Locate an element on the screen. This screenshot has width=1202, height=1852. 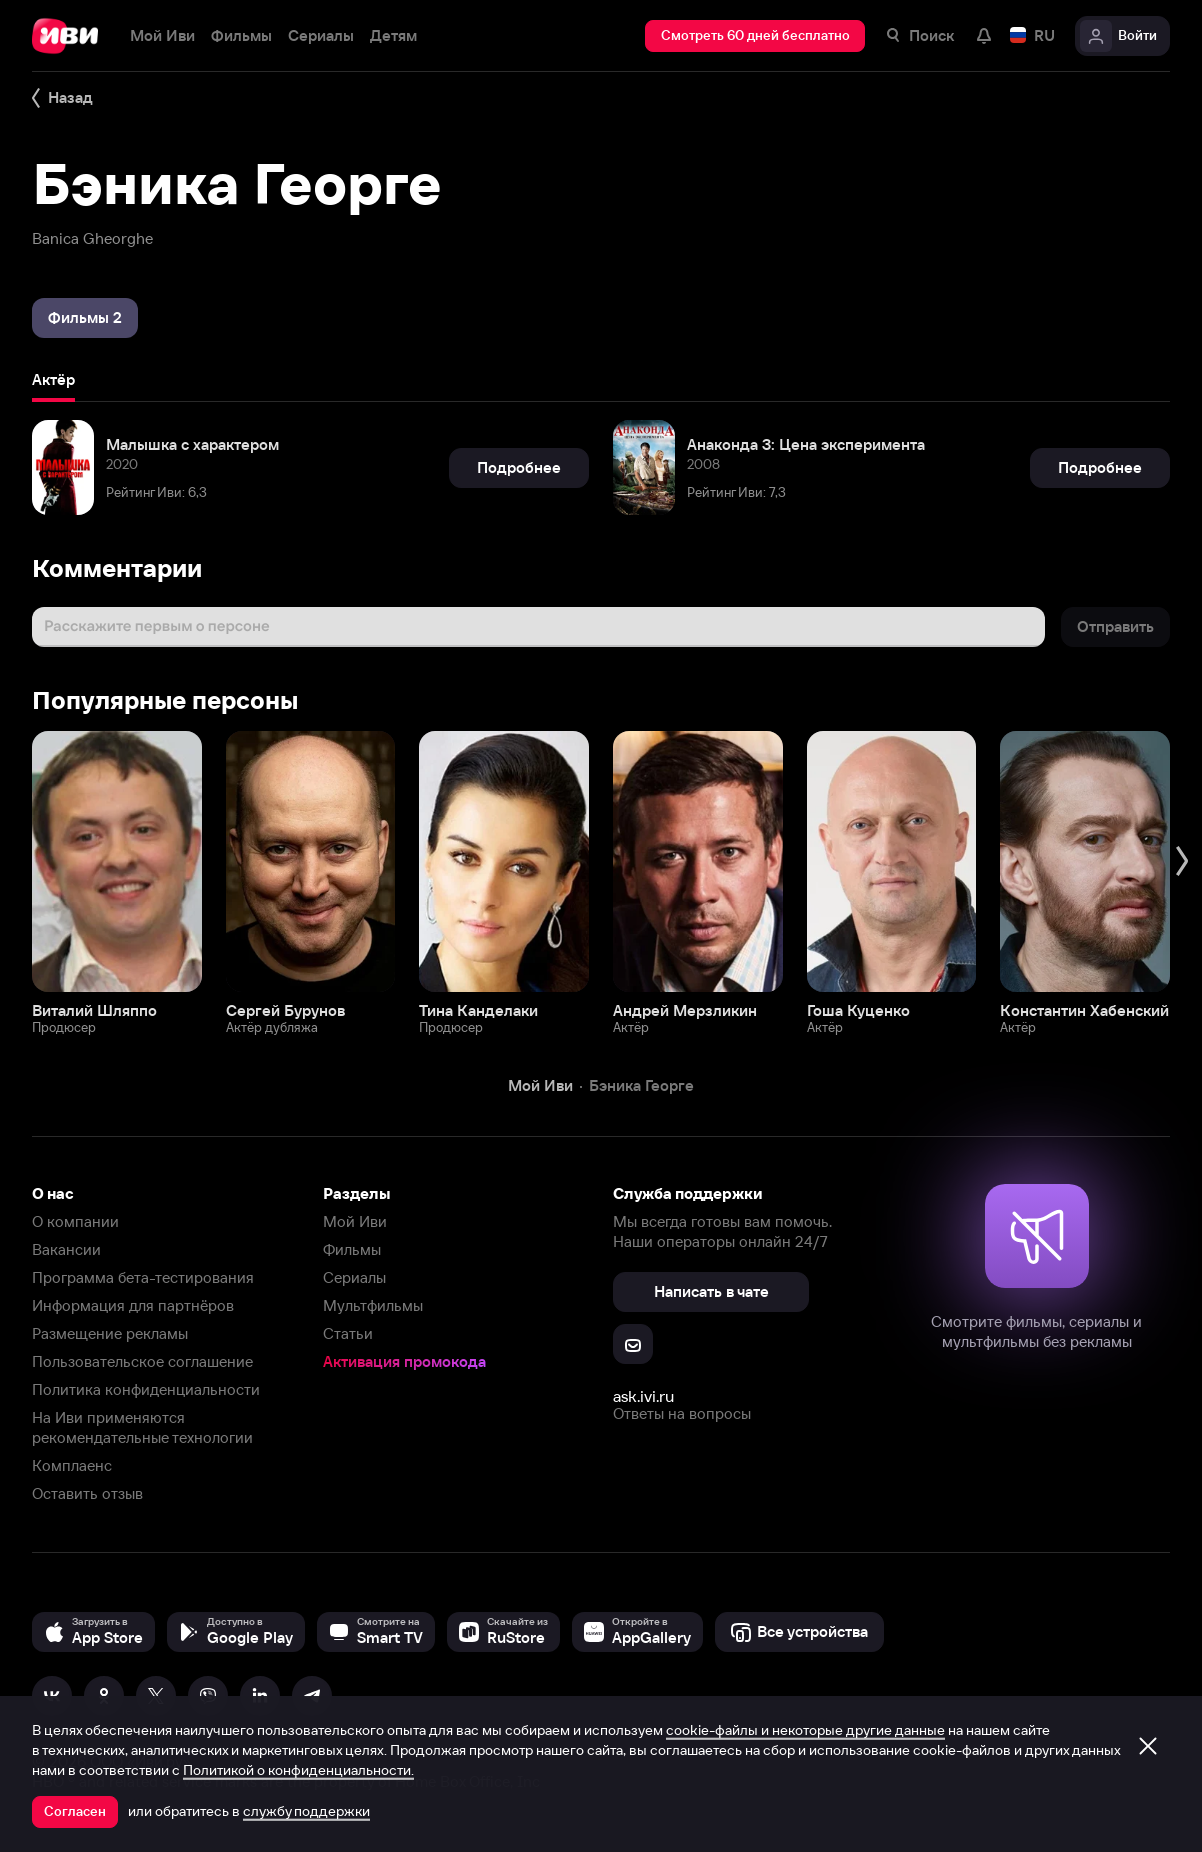
Комплаенс is located at coordinates (72, 1465).